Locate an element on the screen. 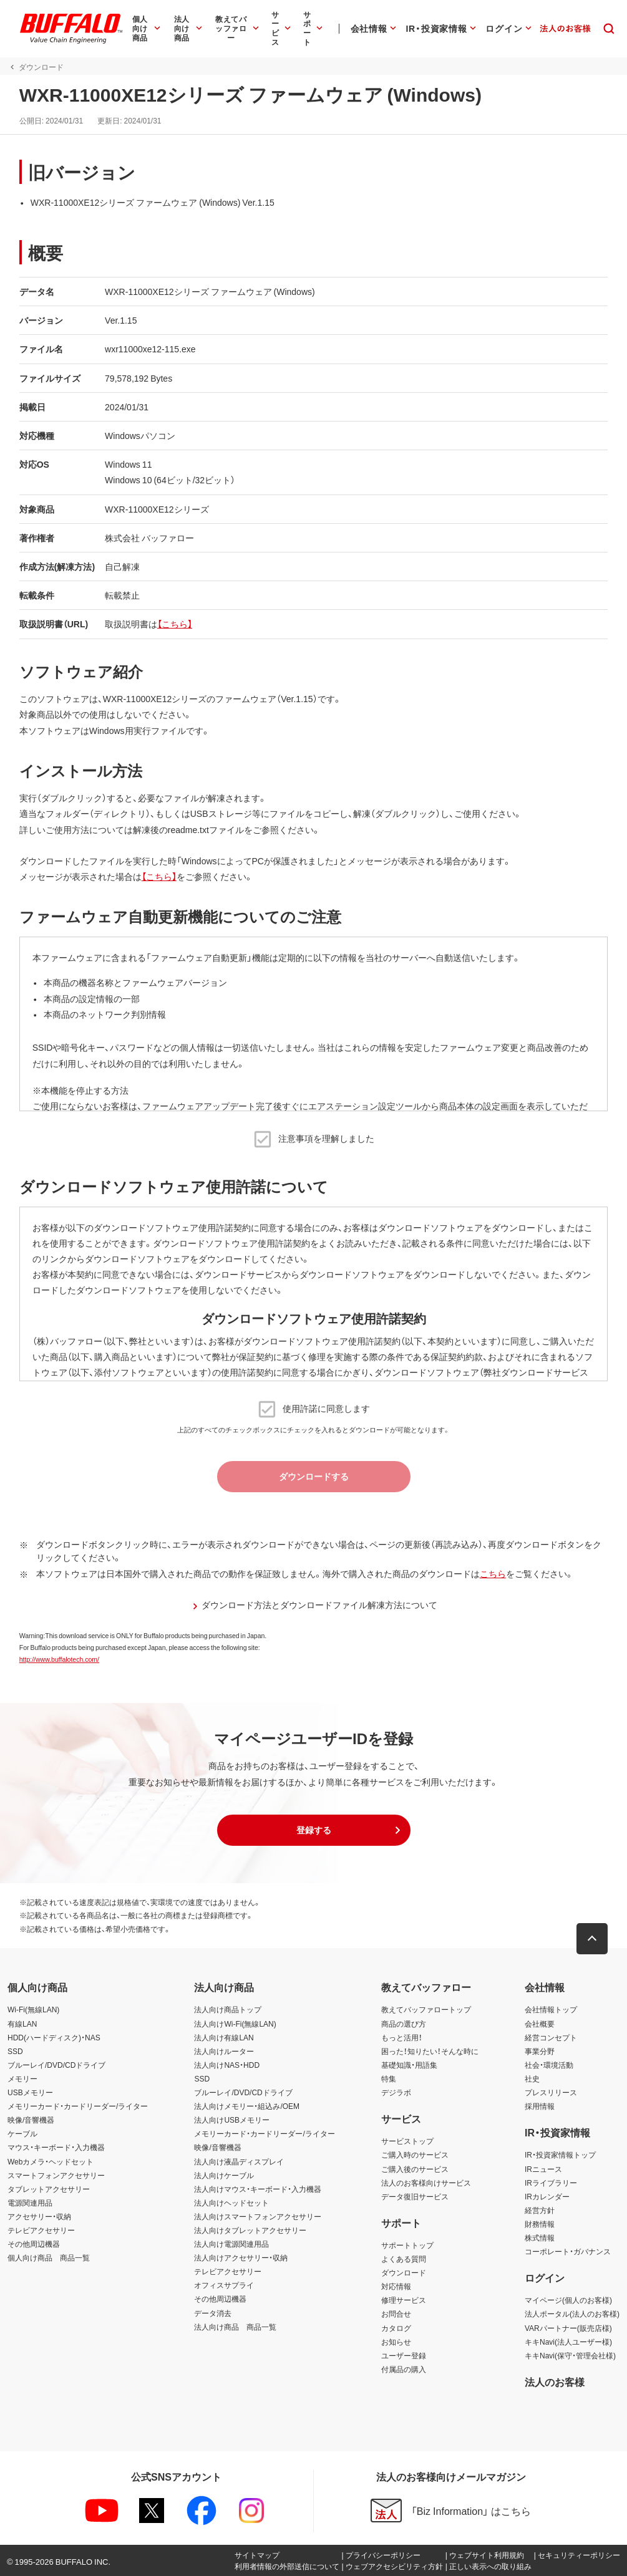 This screenshot has width=627, height=2576. 法人のお客様向けサービス is located at coordinates (426, 2182).